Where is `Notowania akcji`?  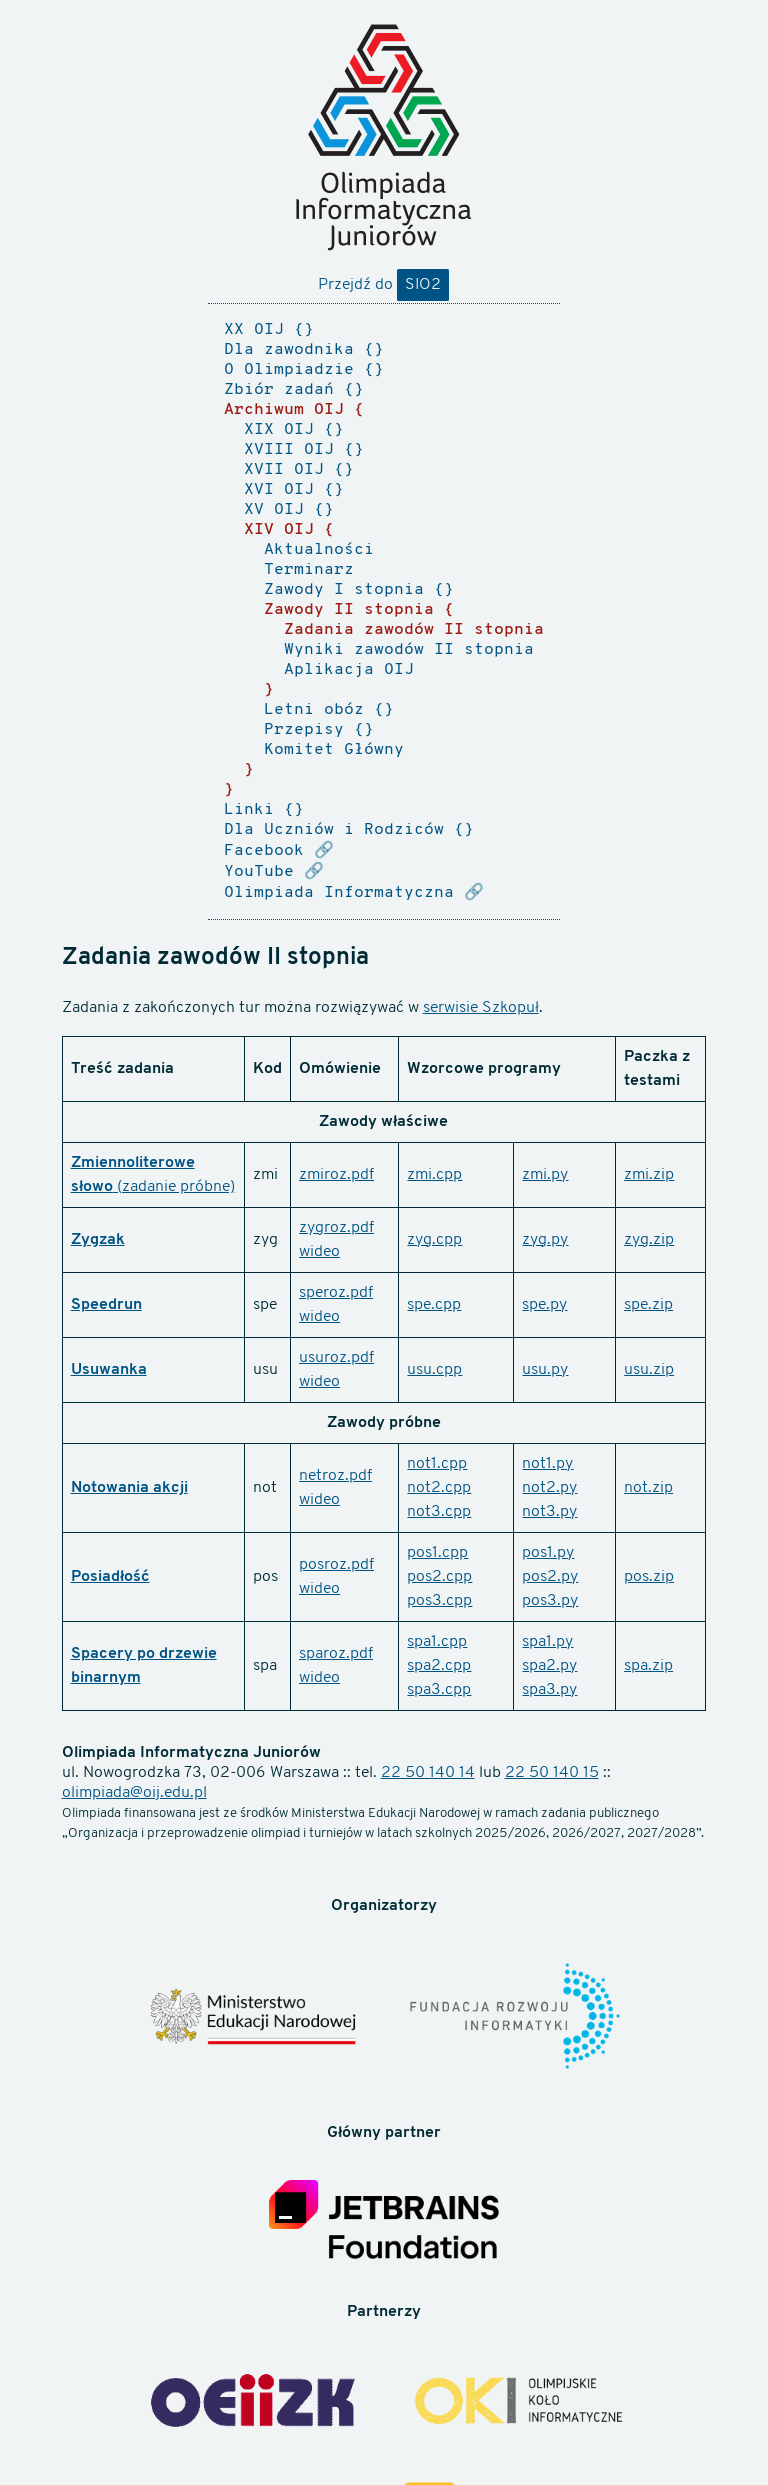 Notowania akcji is located at coordinates (129, 1488).